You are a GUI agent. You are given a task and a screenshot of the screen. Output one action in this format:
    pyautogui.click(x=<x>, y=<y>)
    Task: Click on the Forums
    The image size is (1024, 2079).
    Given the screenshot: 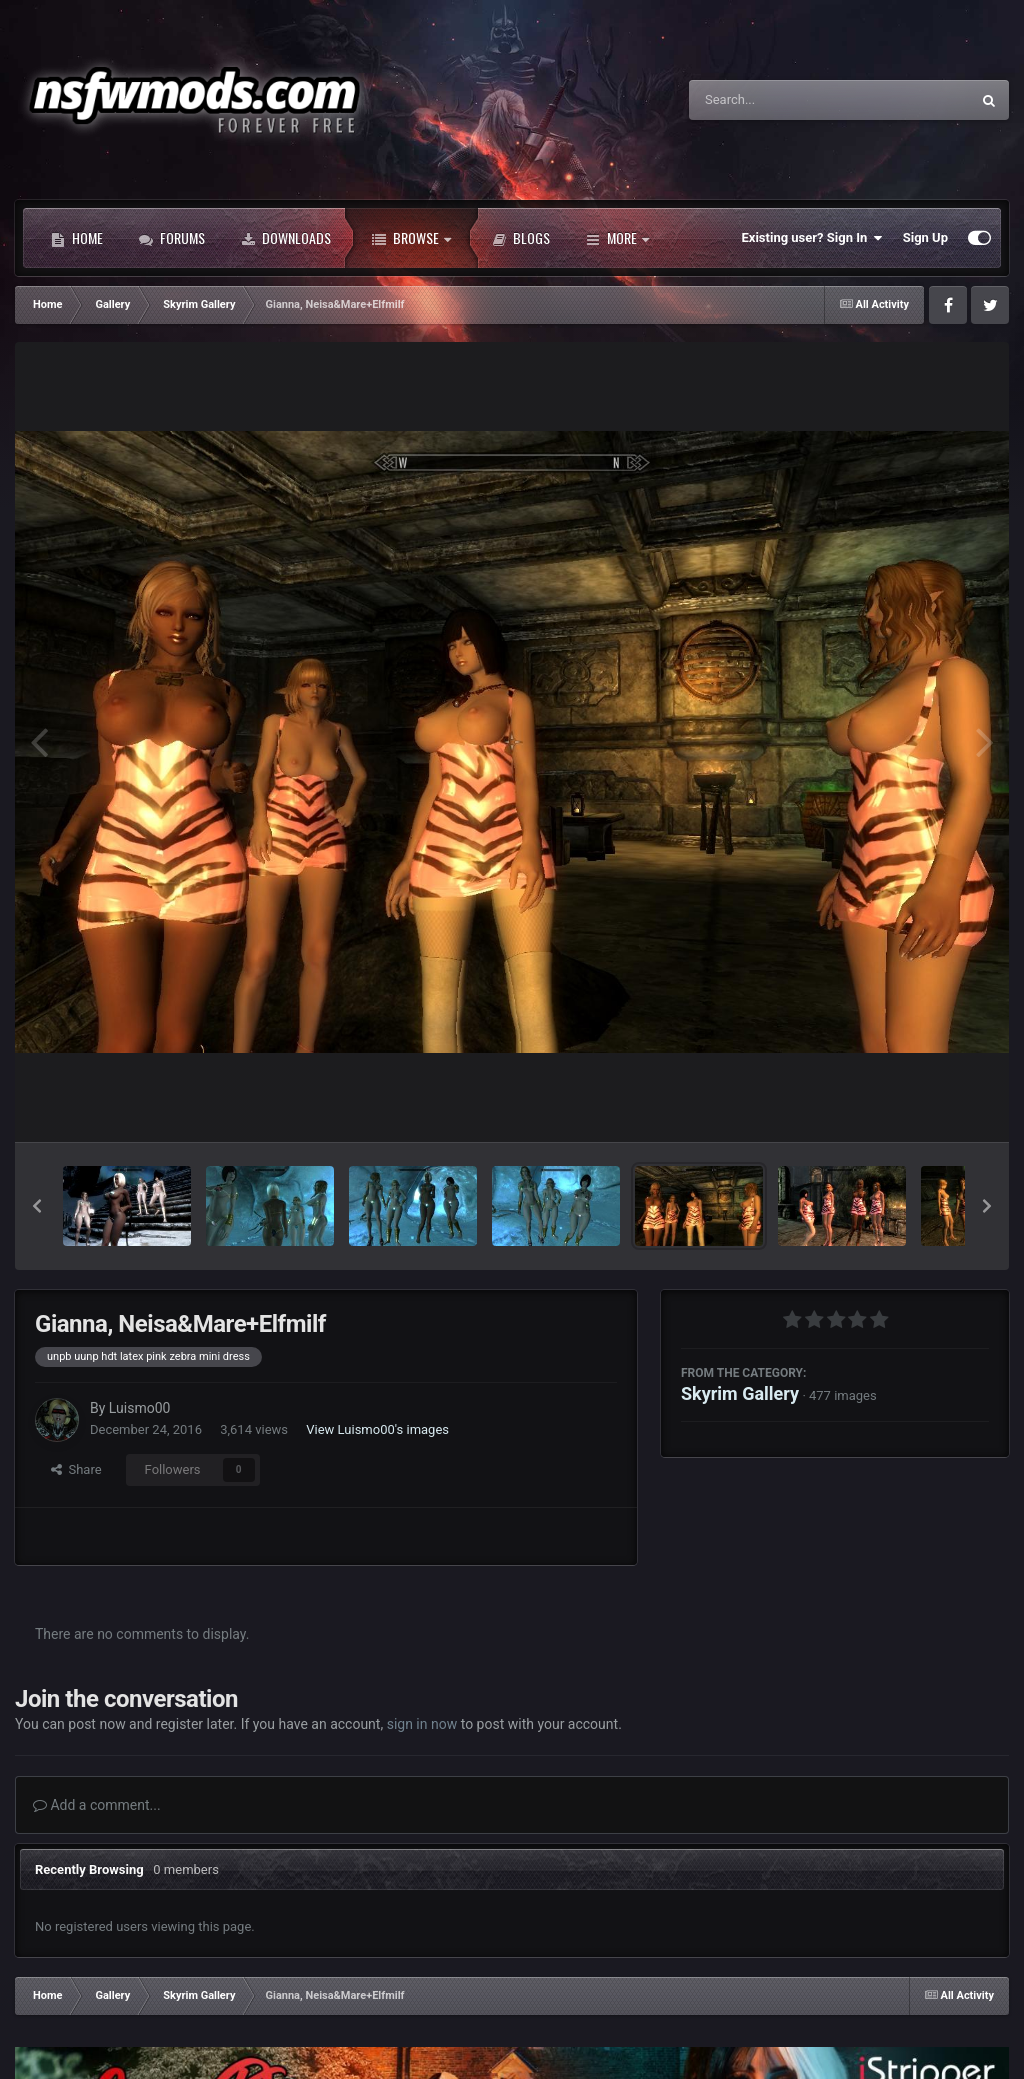 What is the action you would take?
    pyautogui.click(x=172, y=238)
    